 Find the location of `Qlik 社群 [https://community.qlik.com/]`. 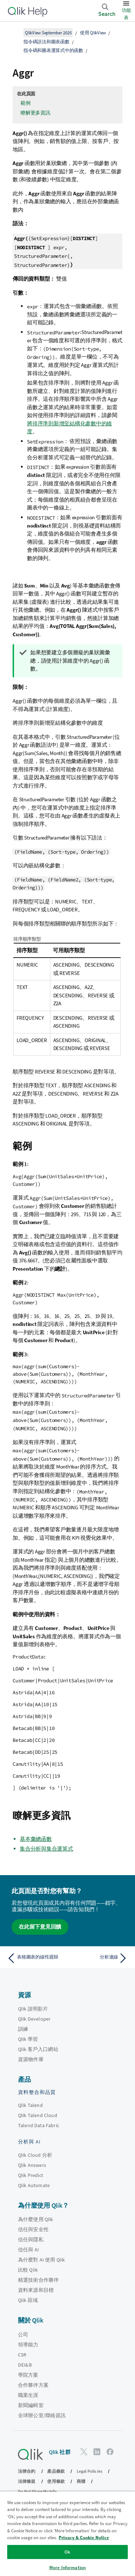

Qlik 社群 [https://community.qlik.com/] is located at coordinates (60, 2452).